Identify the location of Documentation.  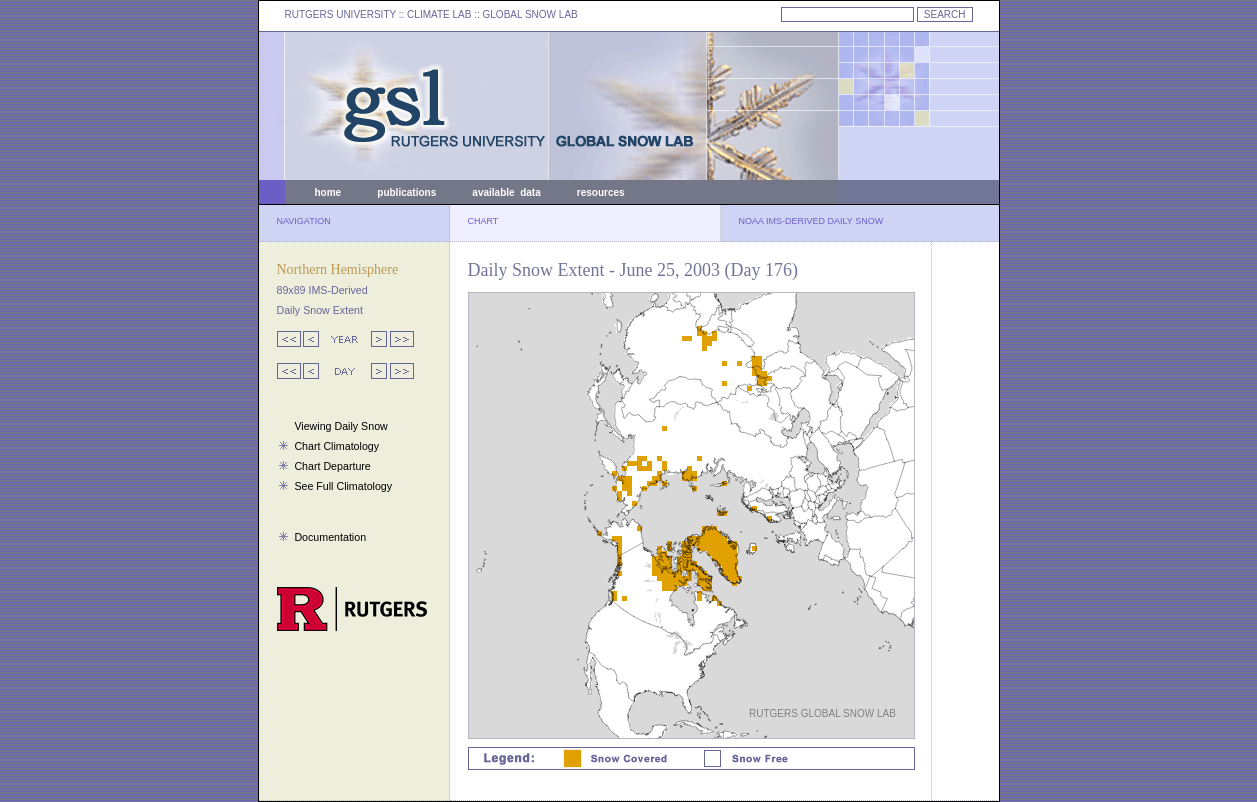
(330, 537).